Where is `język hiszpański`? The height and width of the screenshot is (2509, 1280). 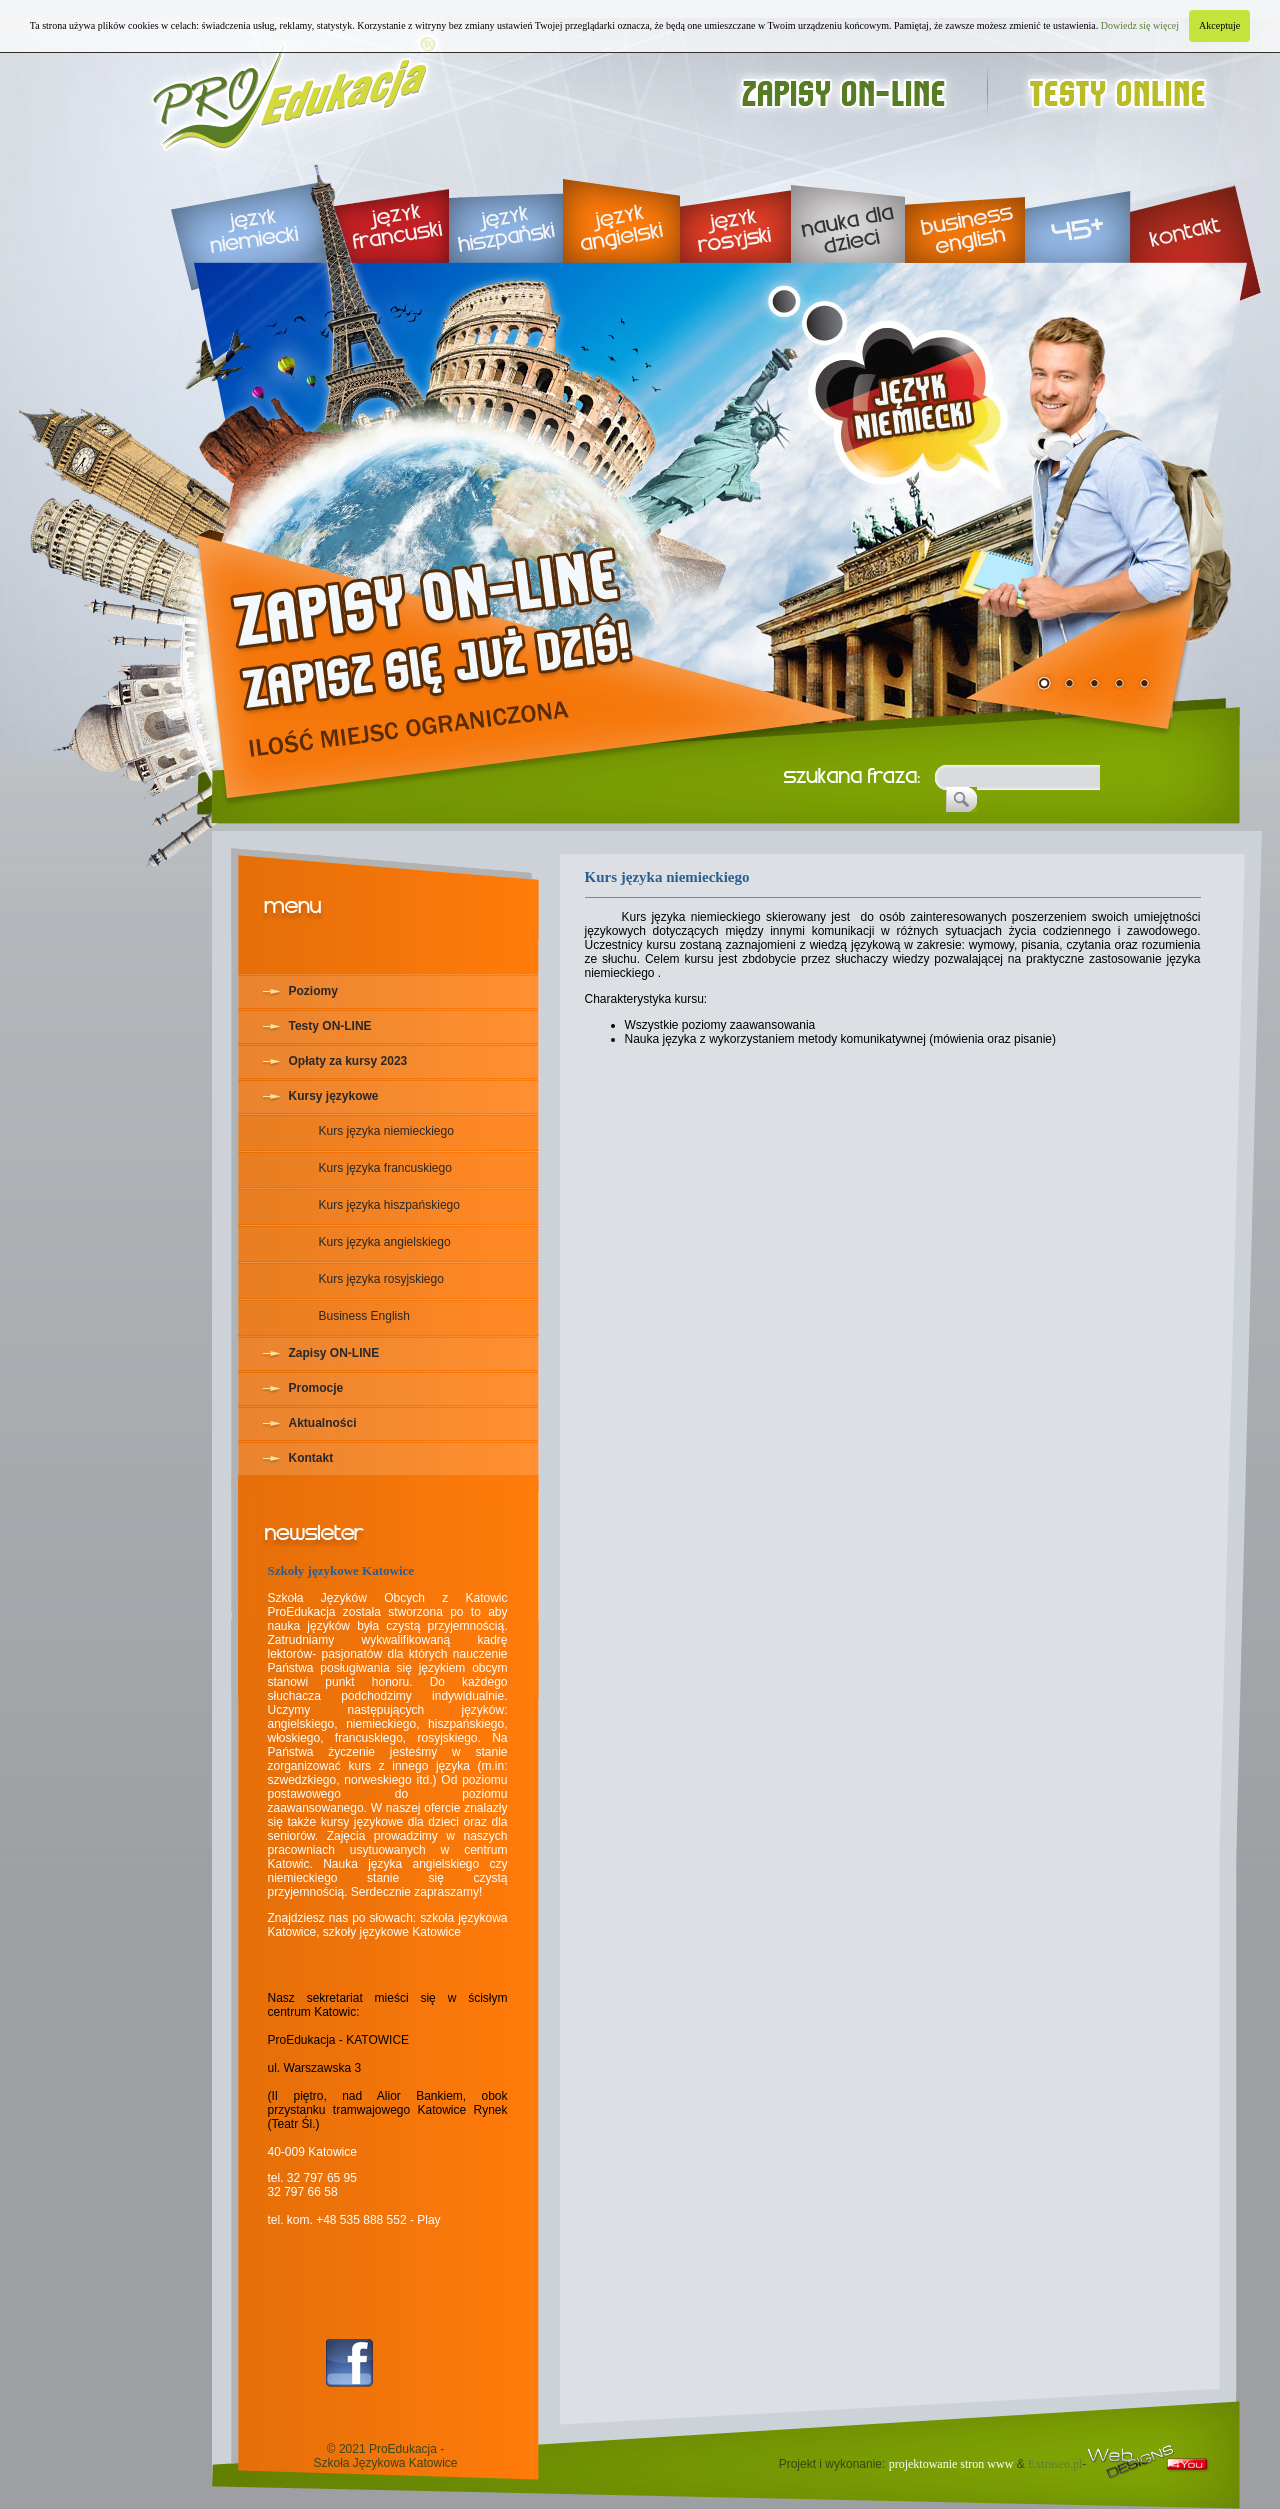
język hiszpański is located at coordinates (506, 210).